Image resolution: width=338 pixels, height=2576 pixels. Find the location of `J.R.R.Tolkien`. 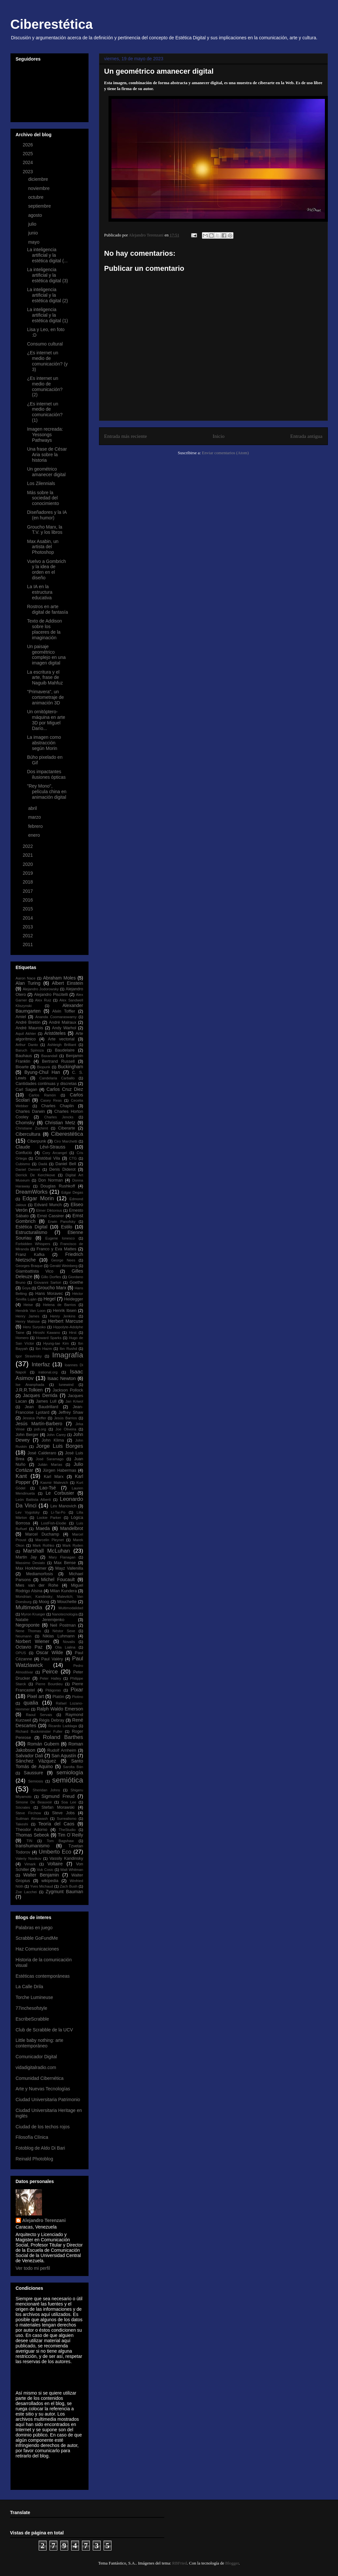

J.R.R.Tolkien is located at coordinates (29, 1389).